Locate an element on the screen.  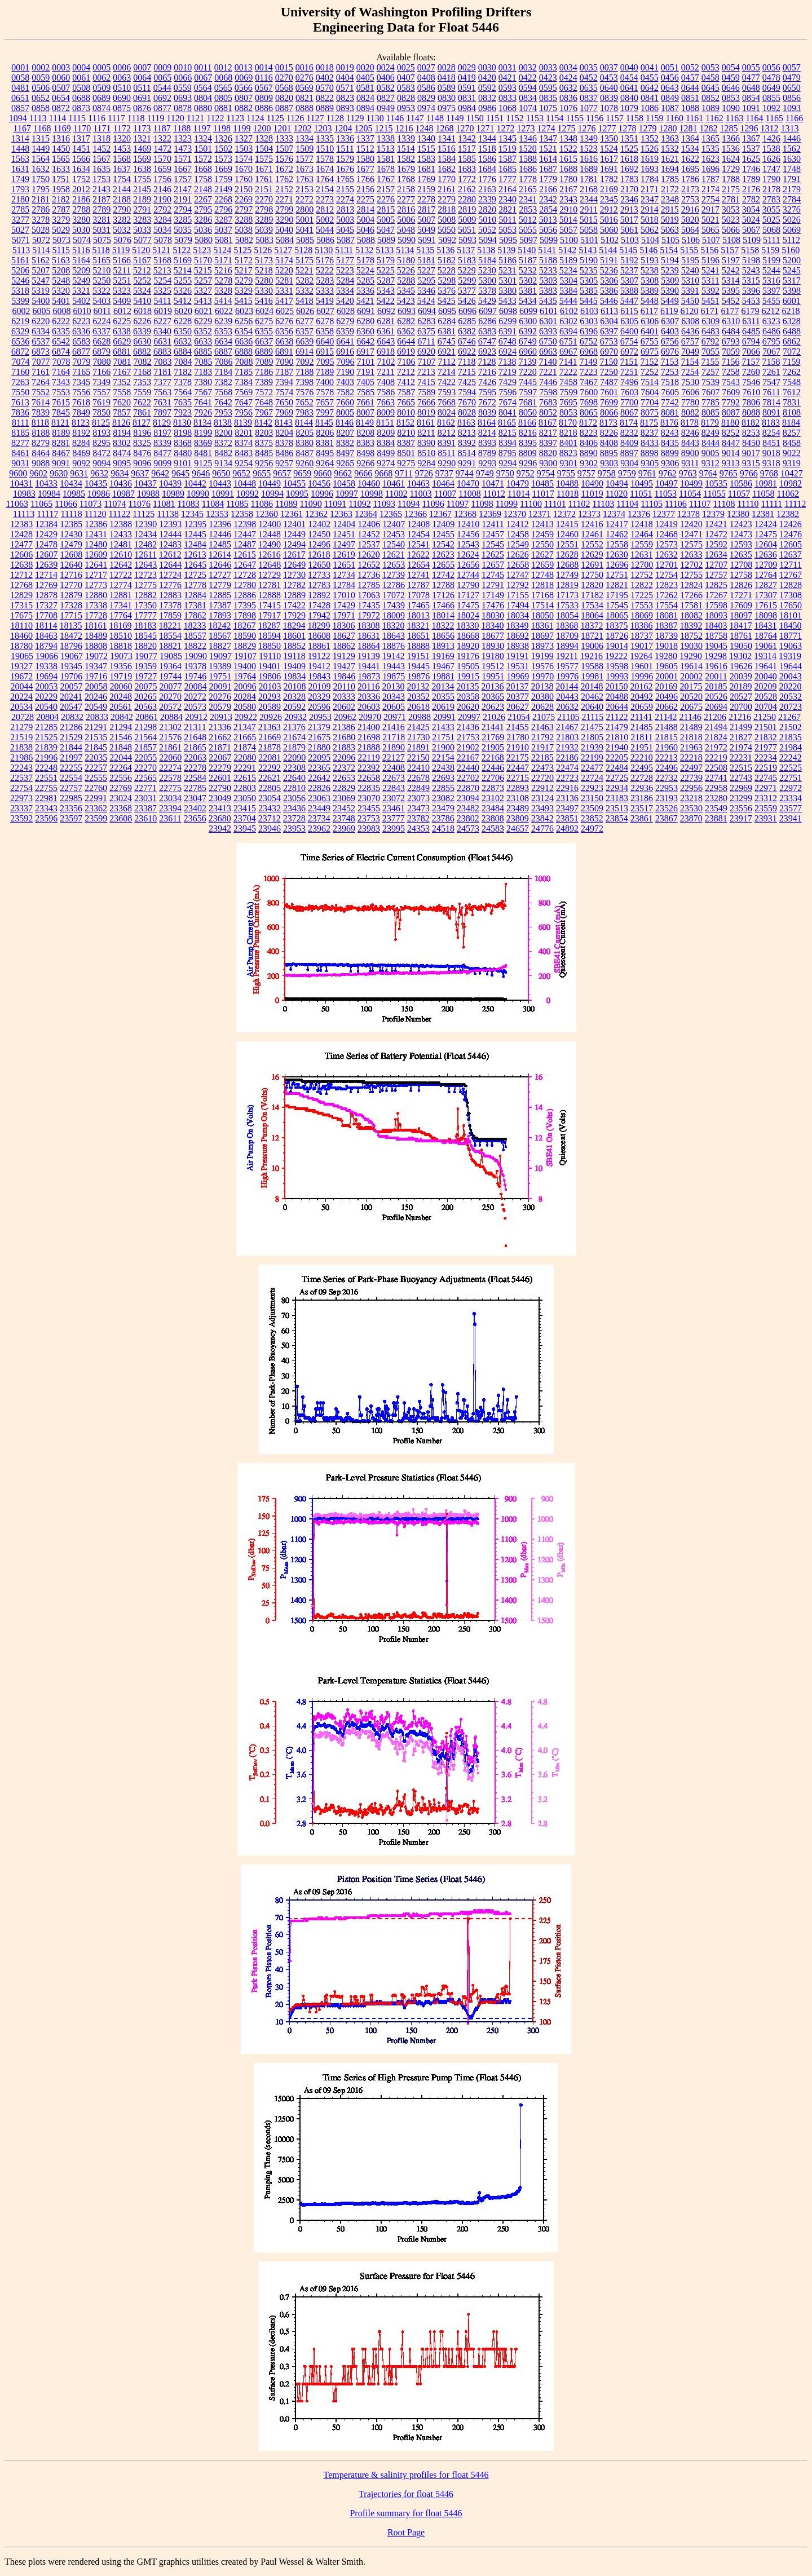
9763 is located at coordinates (688, 473).